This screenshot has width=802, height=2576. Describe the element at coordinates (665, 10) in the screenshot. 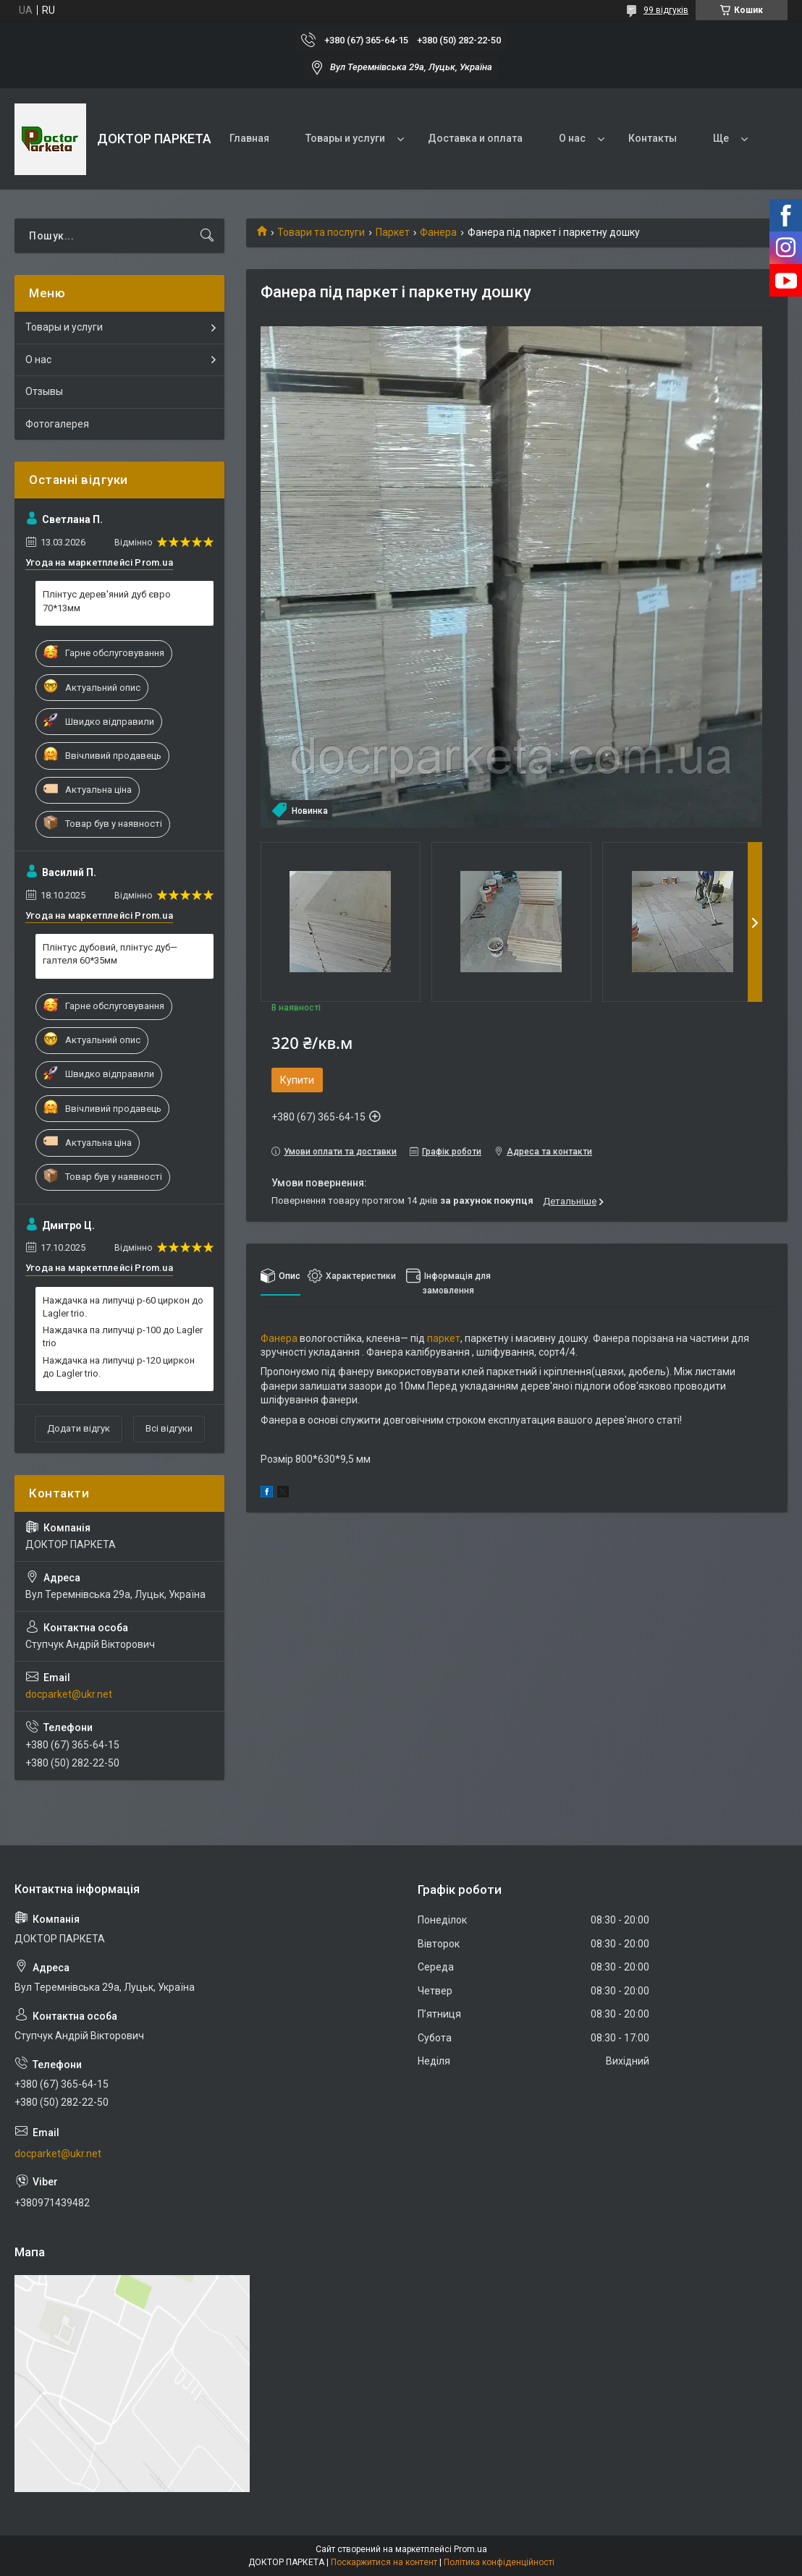

I see `99 відгуків` at that location.